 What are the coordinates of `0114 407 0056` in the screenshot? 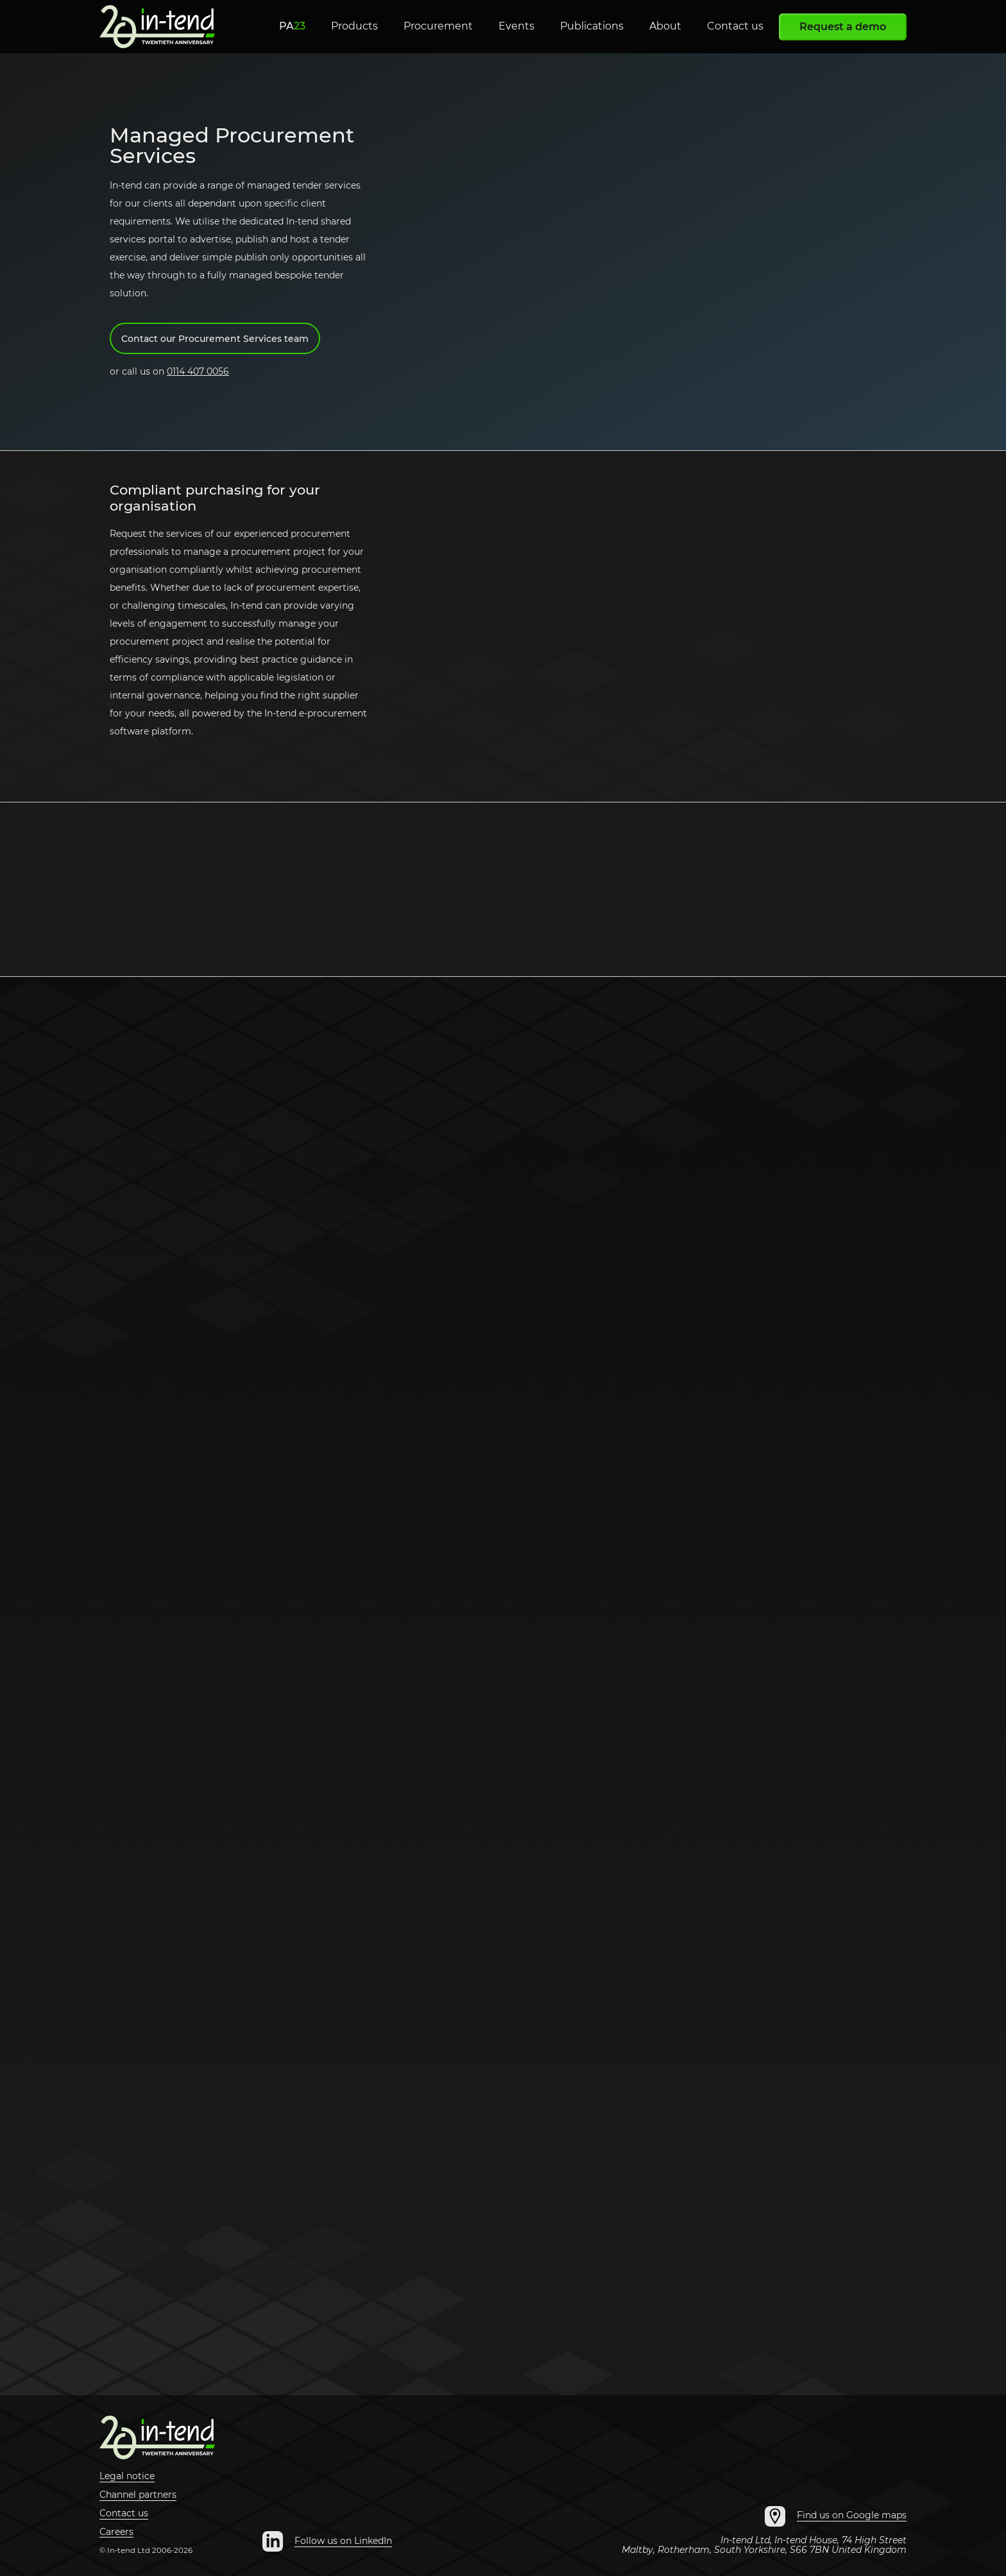 It's located at (198, 371).